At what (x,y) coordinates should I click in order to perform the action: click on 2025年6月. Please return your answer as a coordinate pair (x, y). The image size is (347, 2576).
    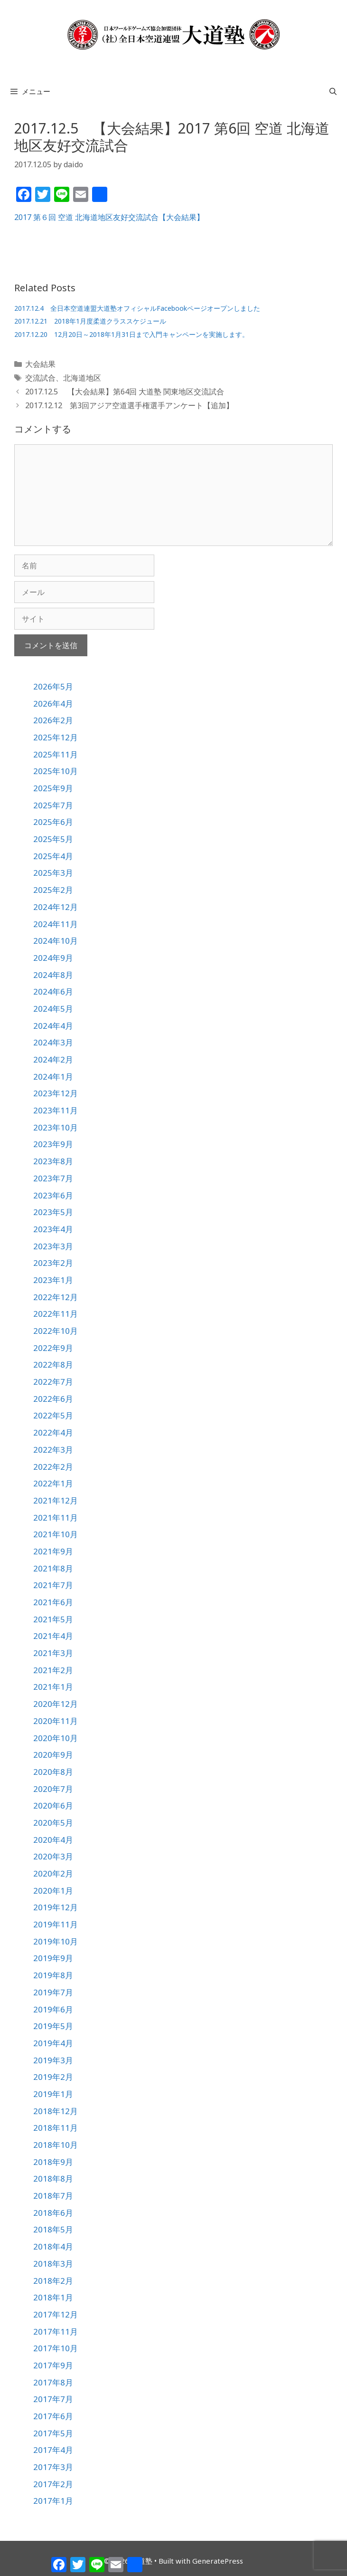
    Looking at the image, I should click on (53, 821).